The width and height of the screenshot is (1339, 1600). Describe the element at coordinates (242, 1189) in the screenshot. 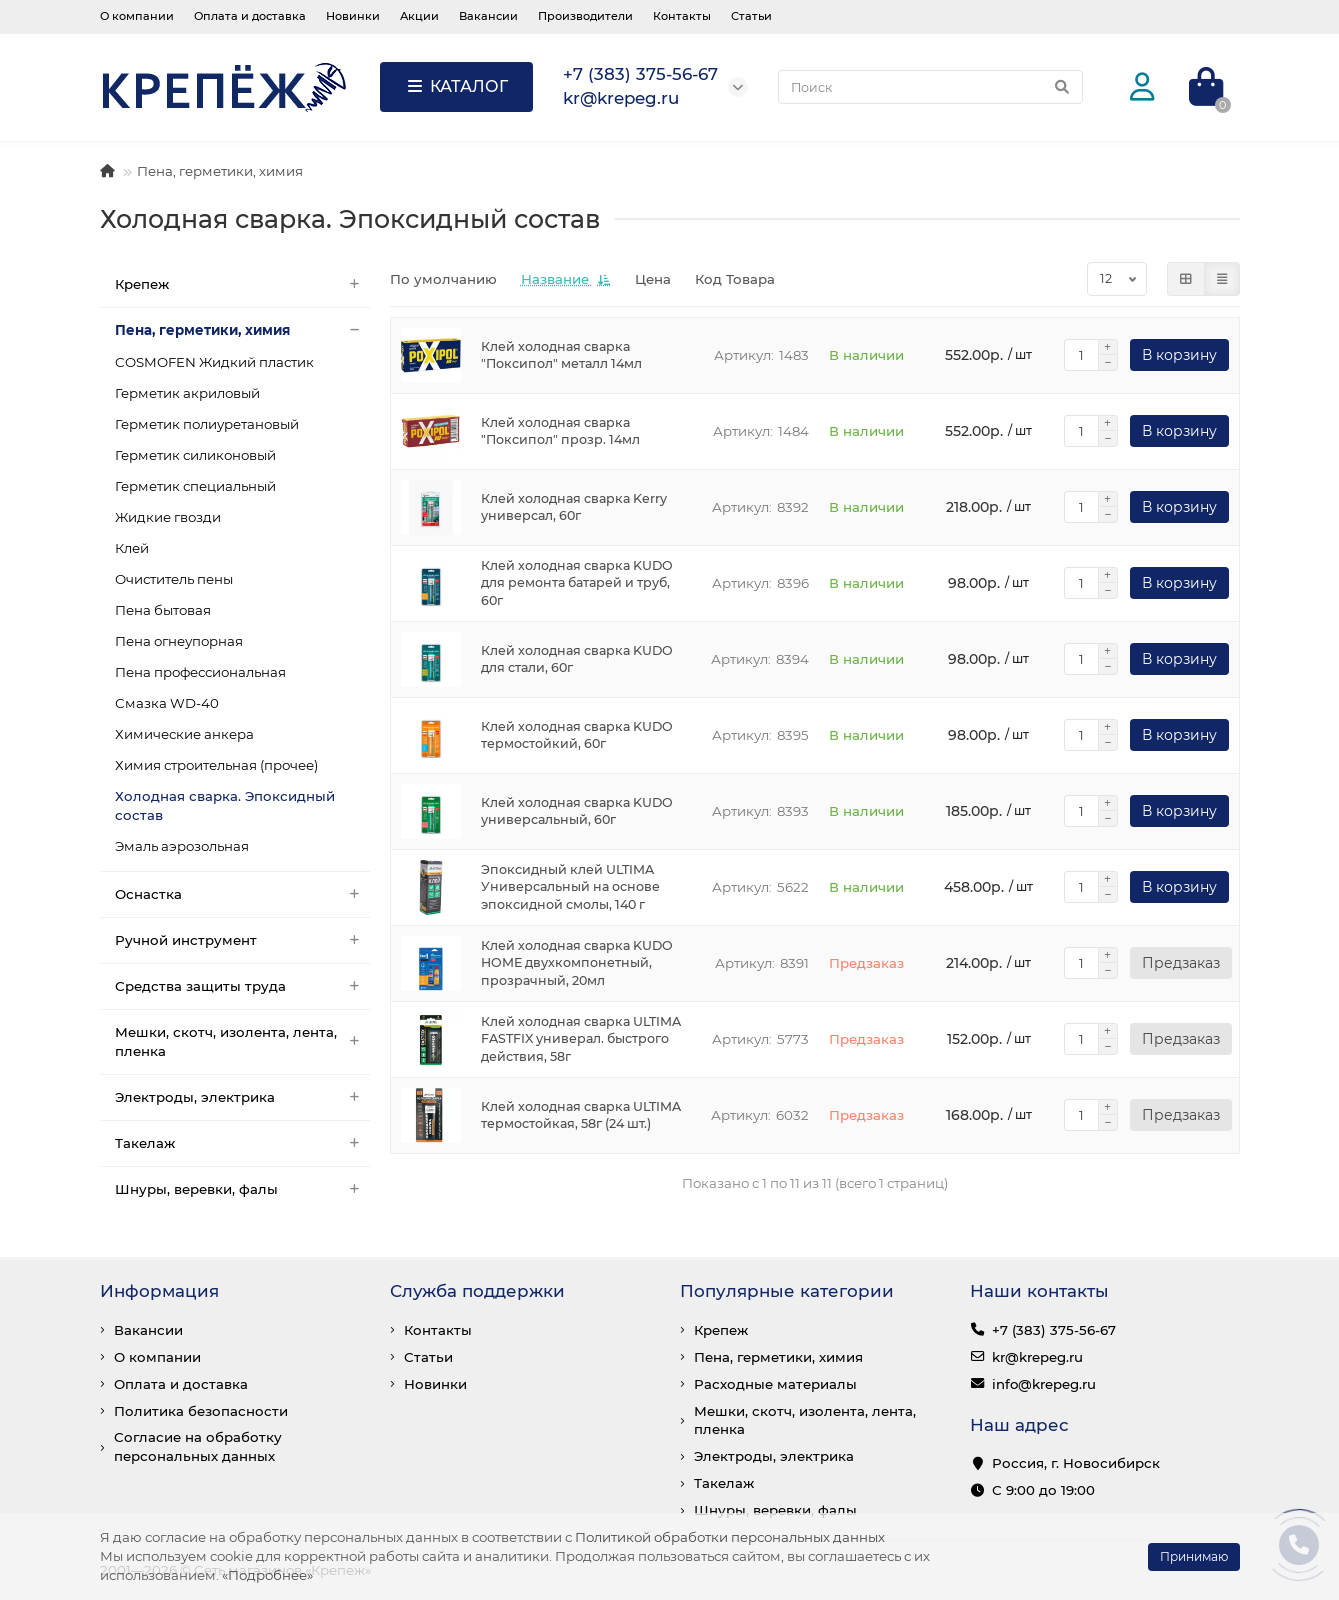

I see `Шнуры, веревки, фалы` at that location.